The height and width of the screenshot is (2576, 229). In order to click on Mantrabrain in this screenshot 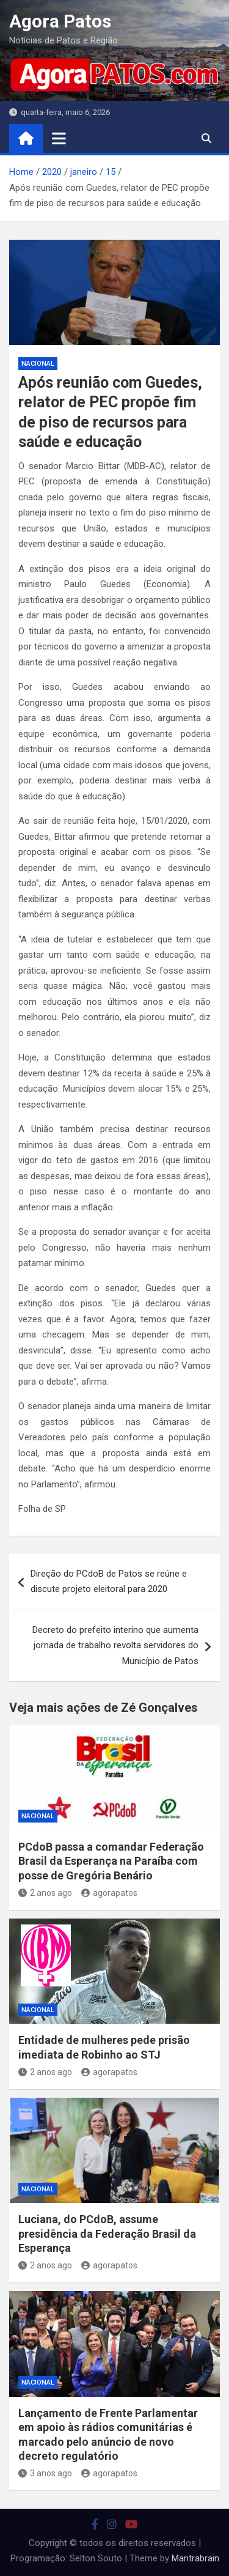, I will do `click(195, 2558)`.